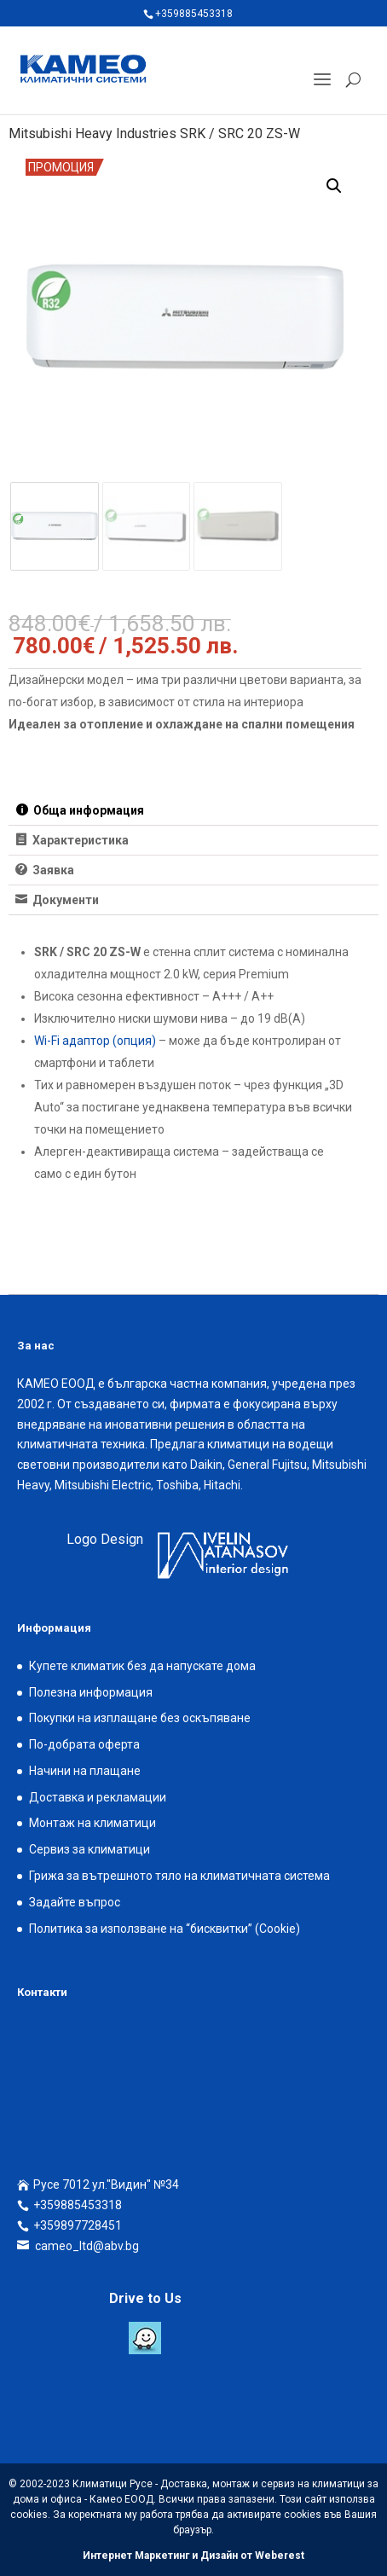 This screenshot has width=387, height=2576. I want to click on Сервиз за климатици, so click(89, 1849).